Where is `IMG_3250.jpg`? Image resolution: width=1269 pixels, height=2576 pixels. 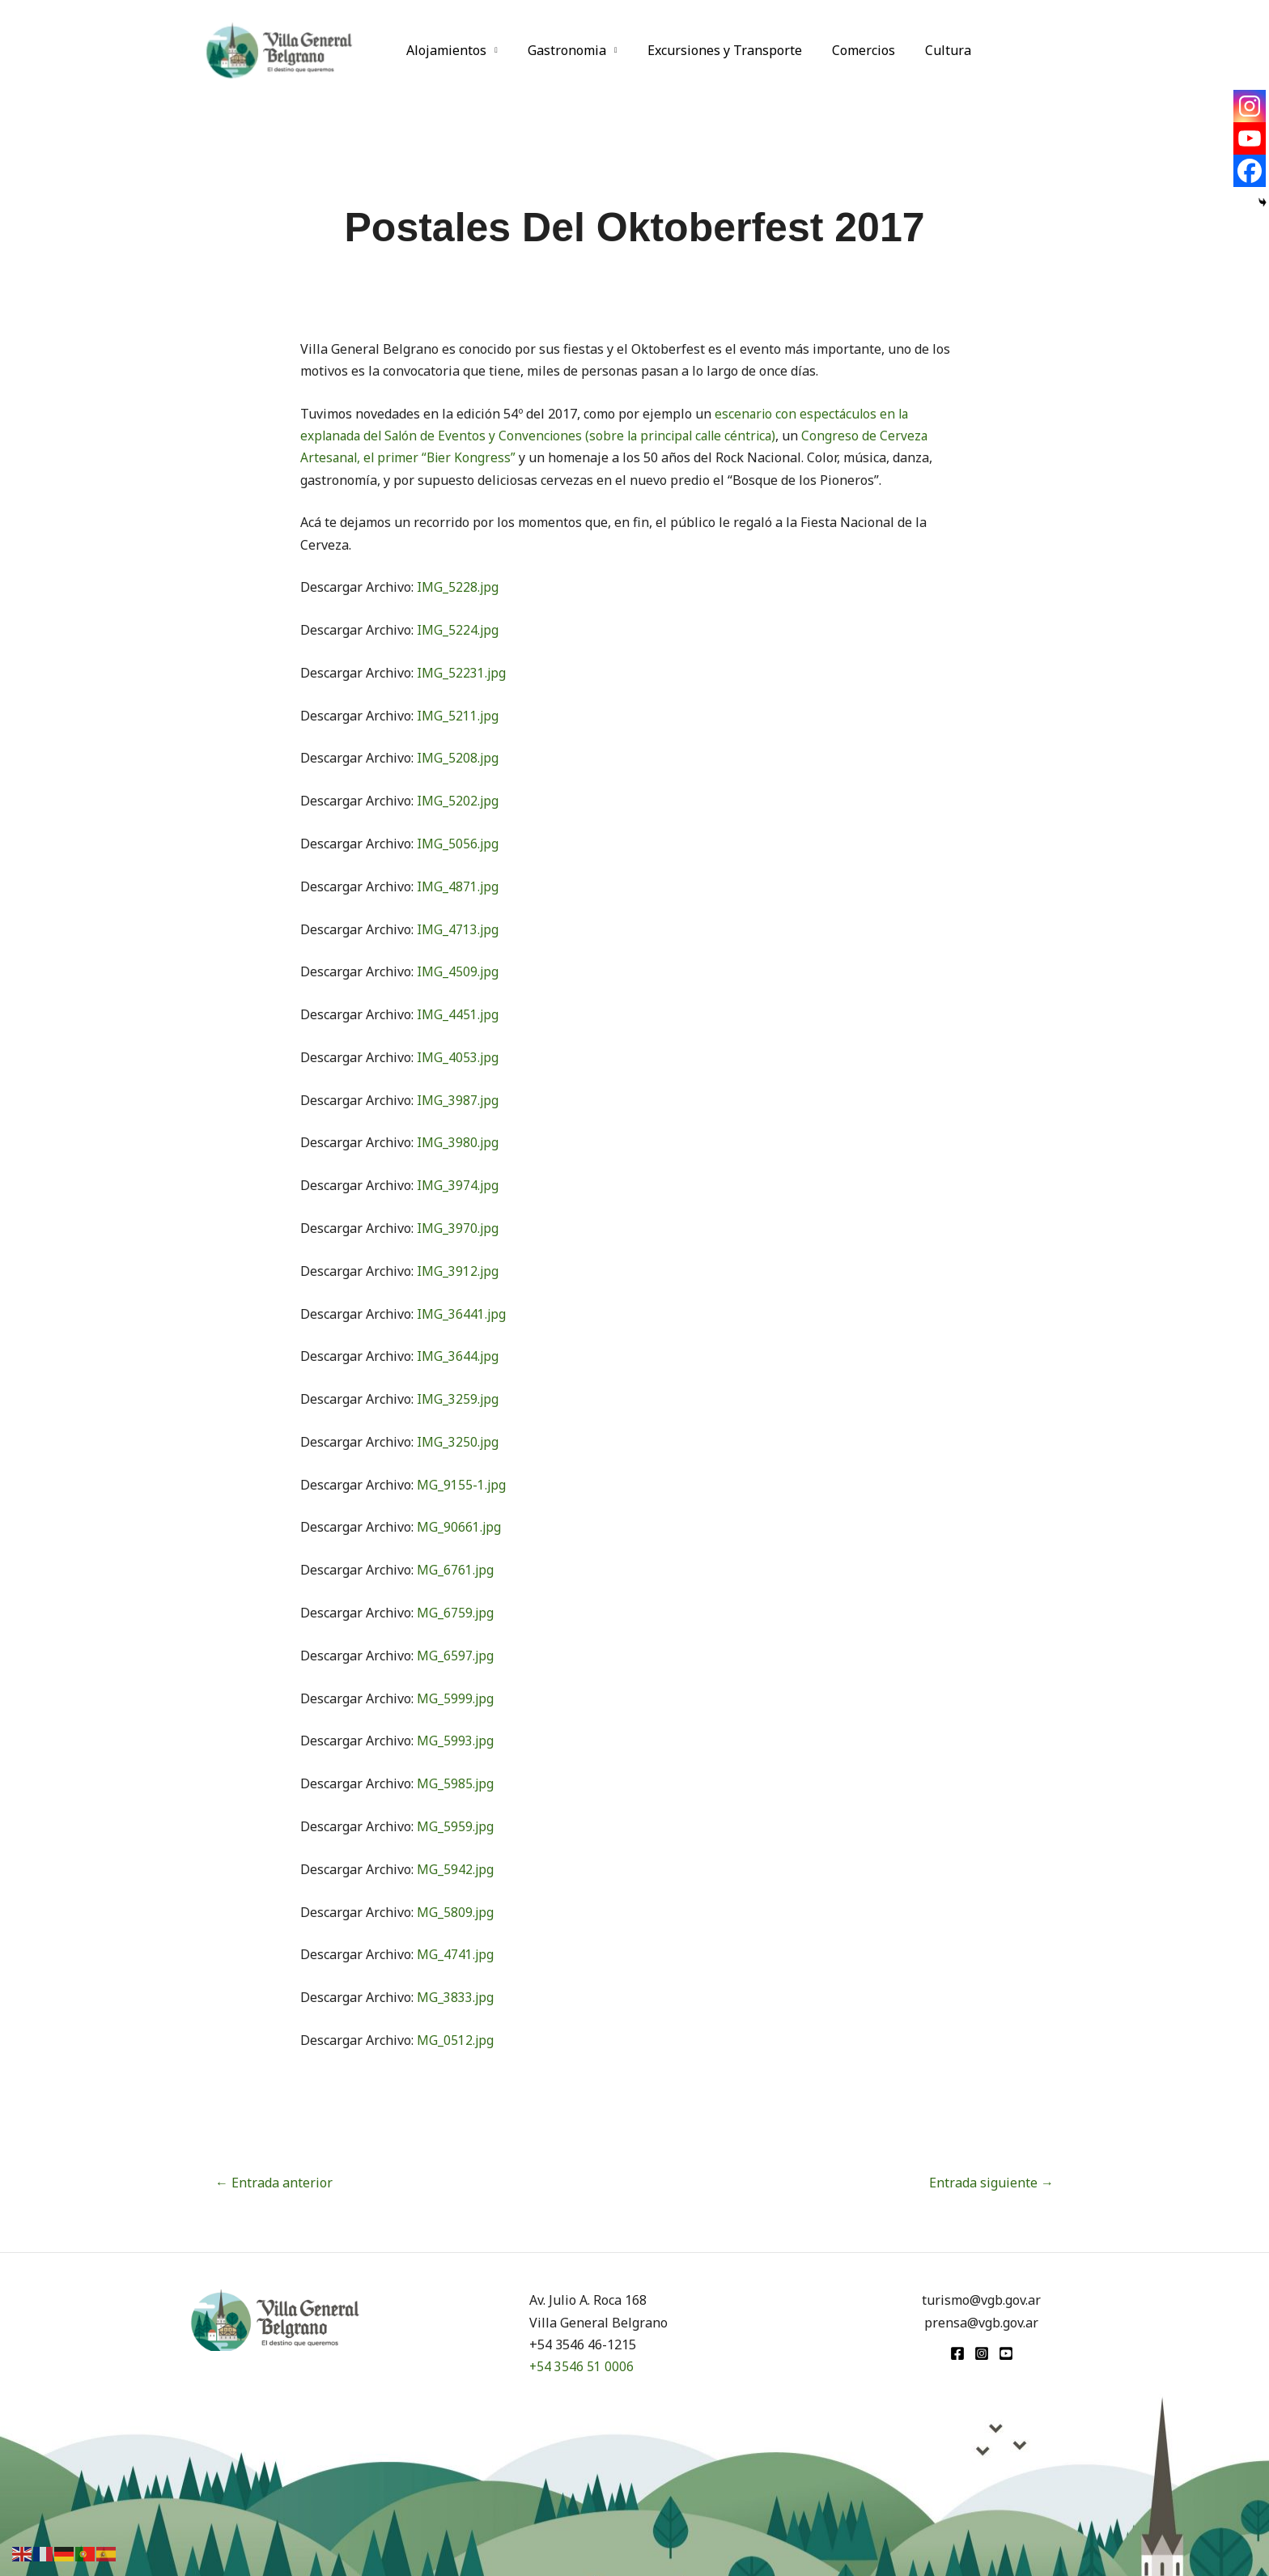 IMG_3250.jpg is located at coordinates (458, 1442).